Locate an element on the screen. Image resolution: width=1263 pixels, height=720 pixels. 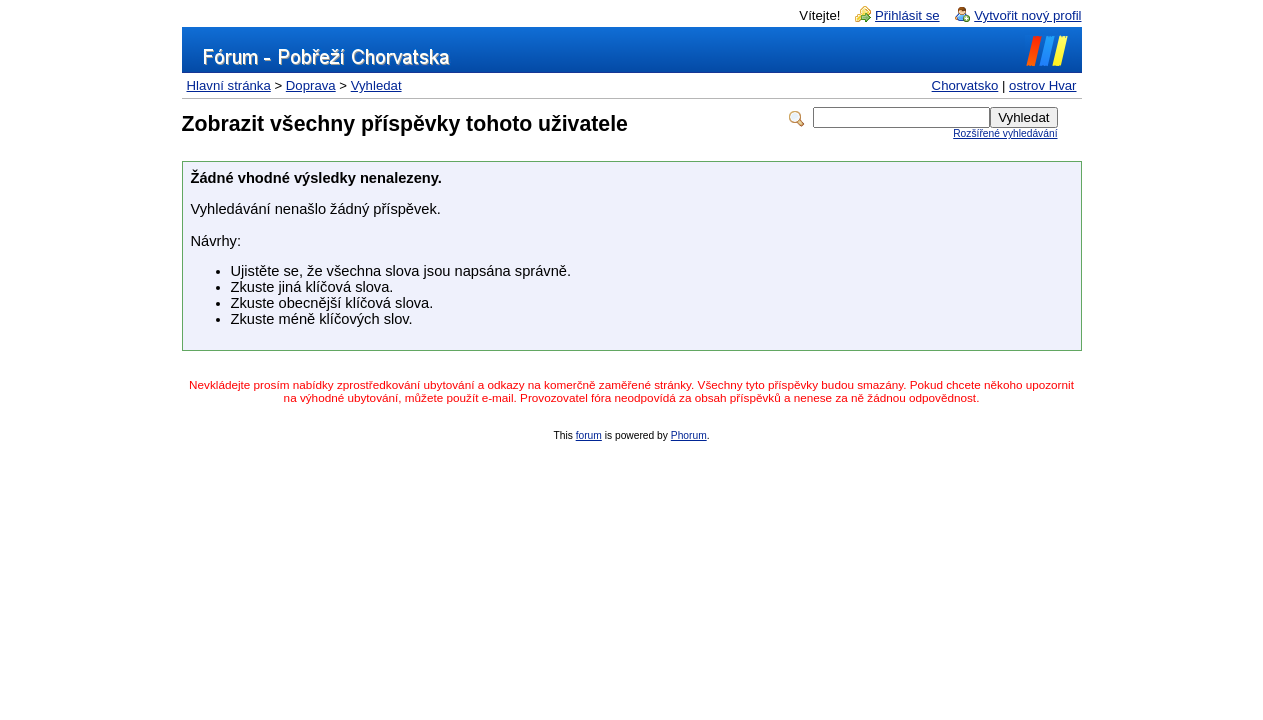
Rozšířené vyhledávání is located at coordinates (1005, 133).